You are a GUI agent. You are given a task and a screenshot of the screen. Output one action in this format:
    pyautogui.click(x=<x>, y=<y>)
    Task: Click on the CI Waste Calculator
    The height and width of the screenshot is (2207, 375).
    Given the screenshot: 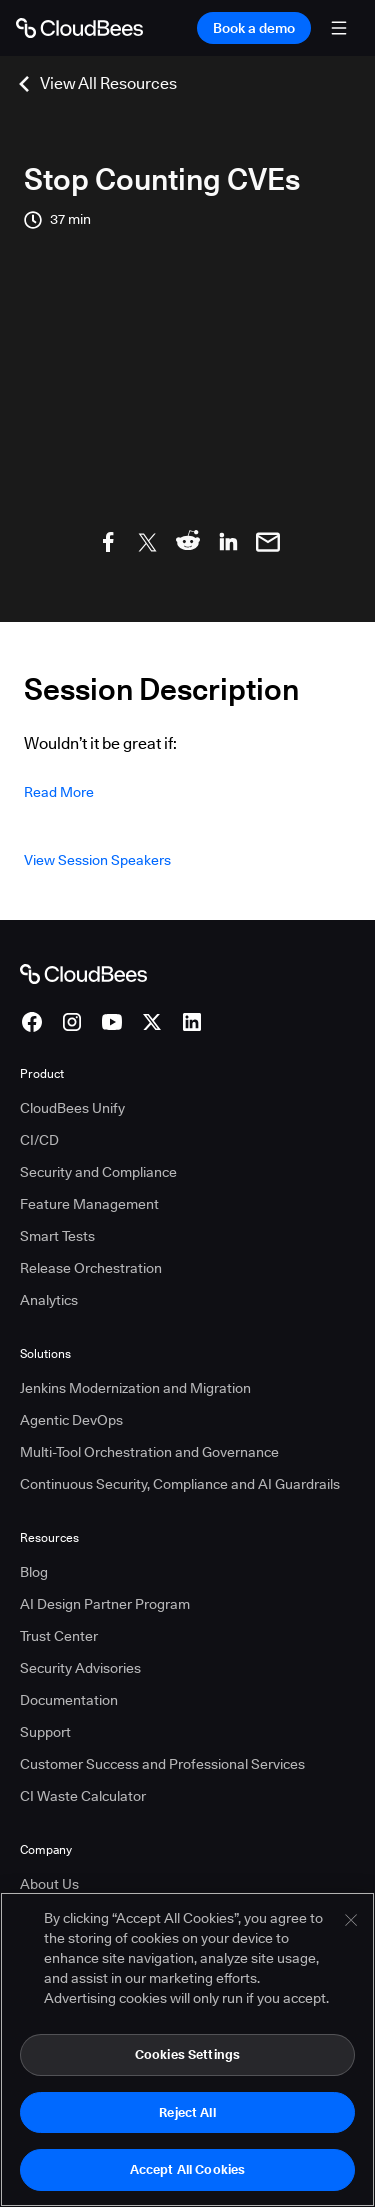 What is the action you would take?
    pyautogui.click(x=83, y=1796)
    